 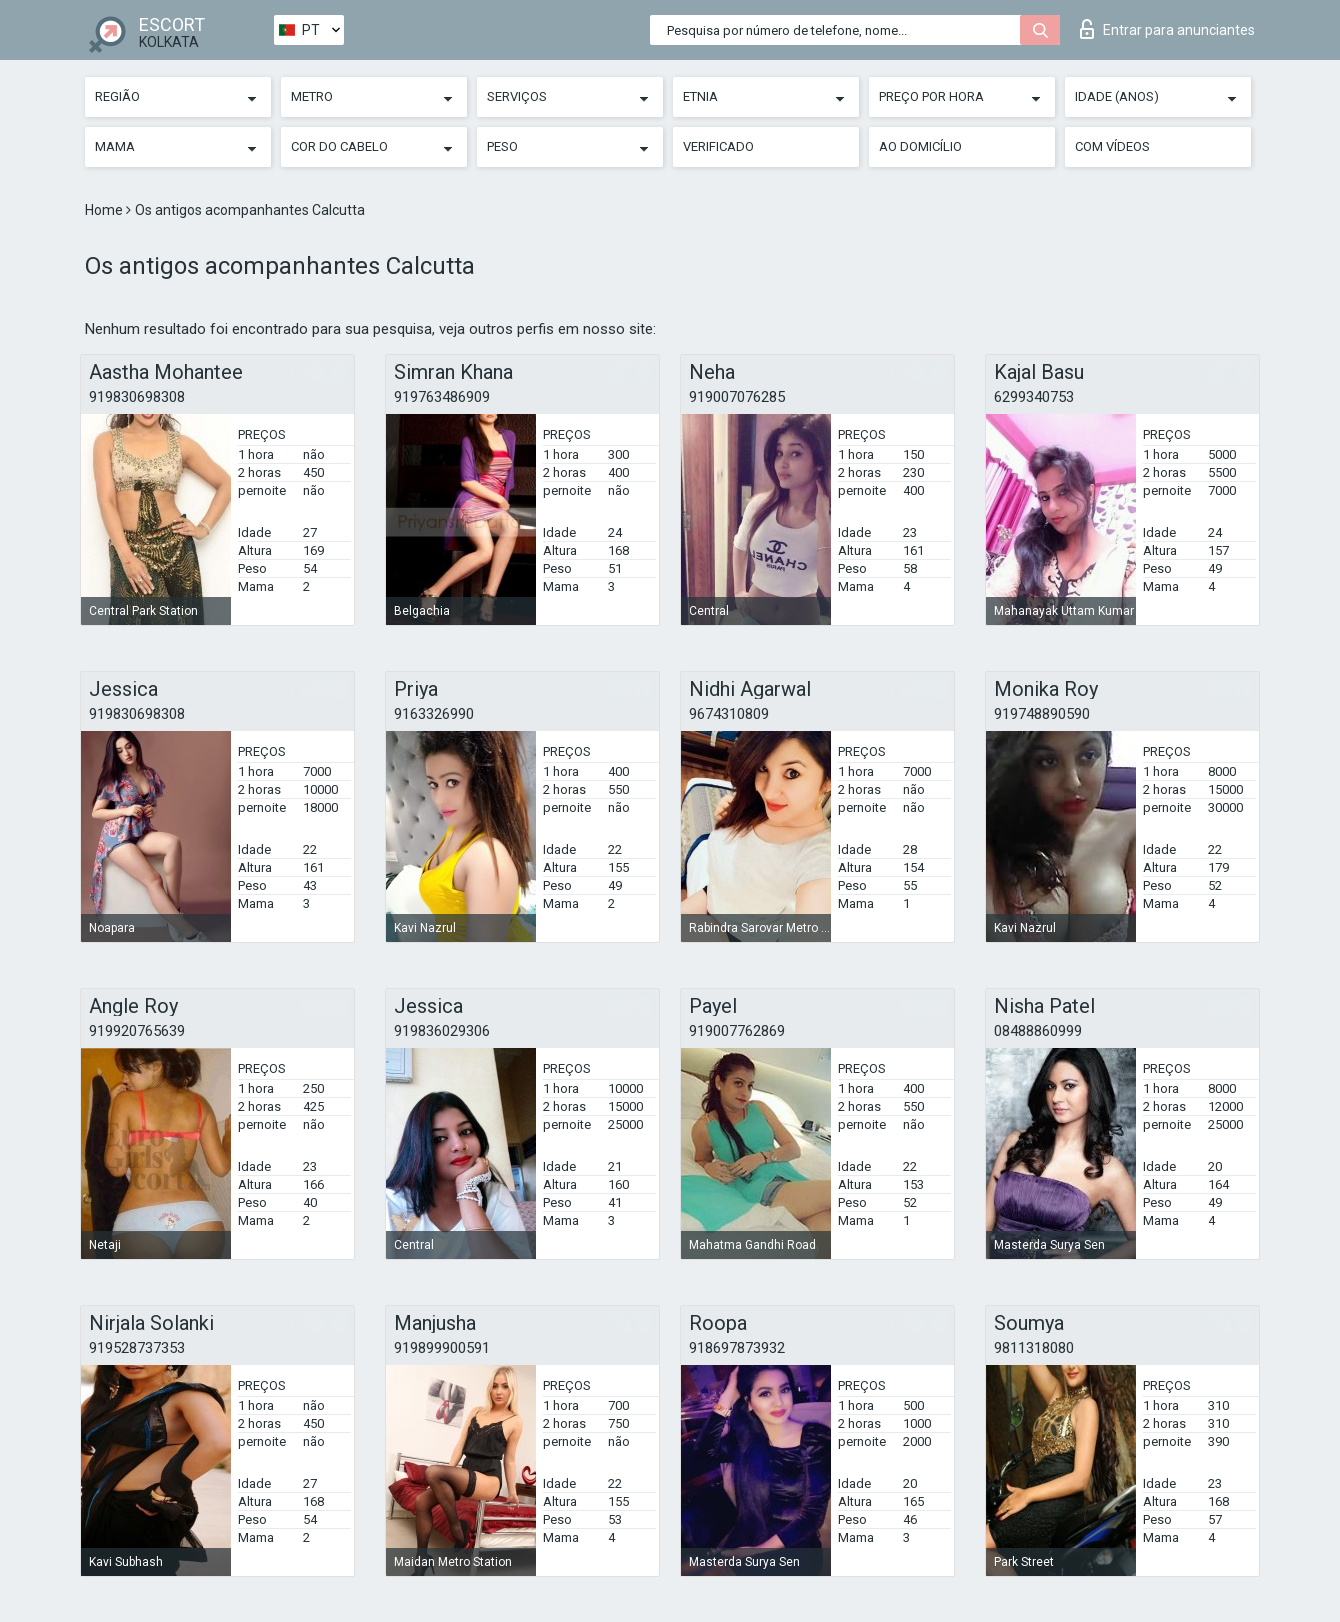 What do you see at coordinates (729, 714) in the screenshot?
I see `9674310809` at bounding box center [729, 714].